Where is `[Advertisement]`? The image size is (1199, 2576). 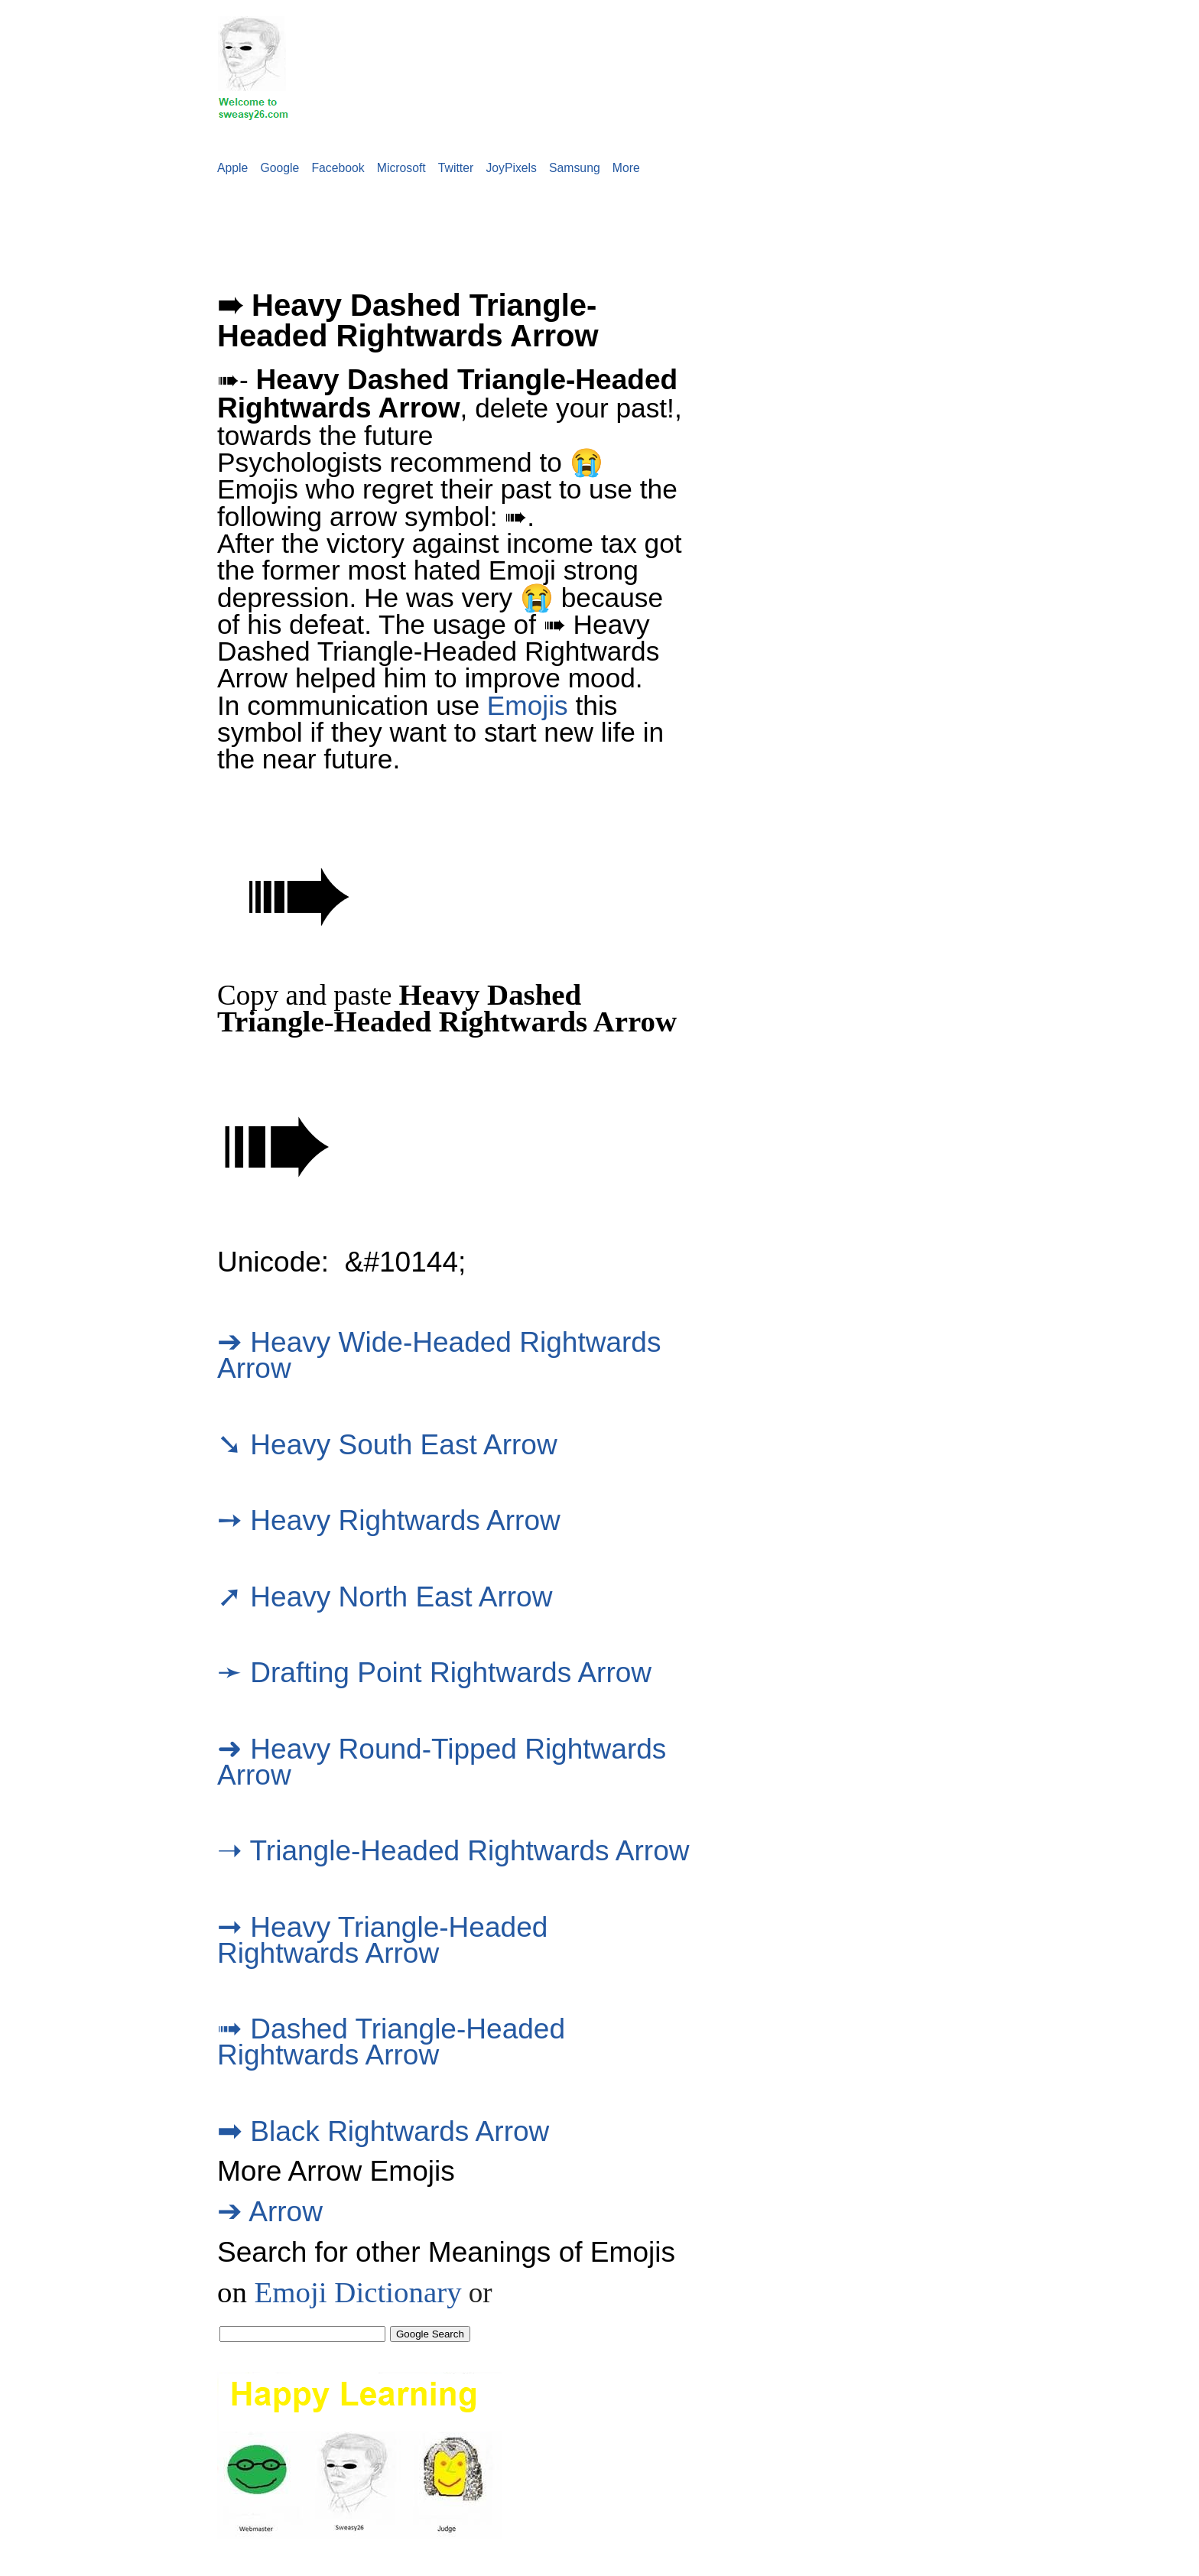
[Advertisement] is located at coordinates (278, 222).